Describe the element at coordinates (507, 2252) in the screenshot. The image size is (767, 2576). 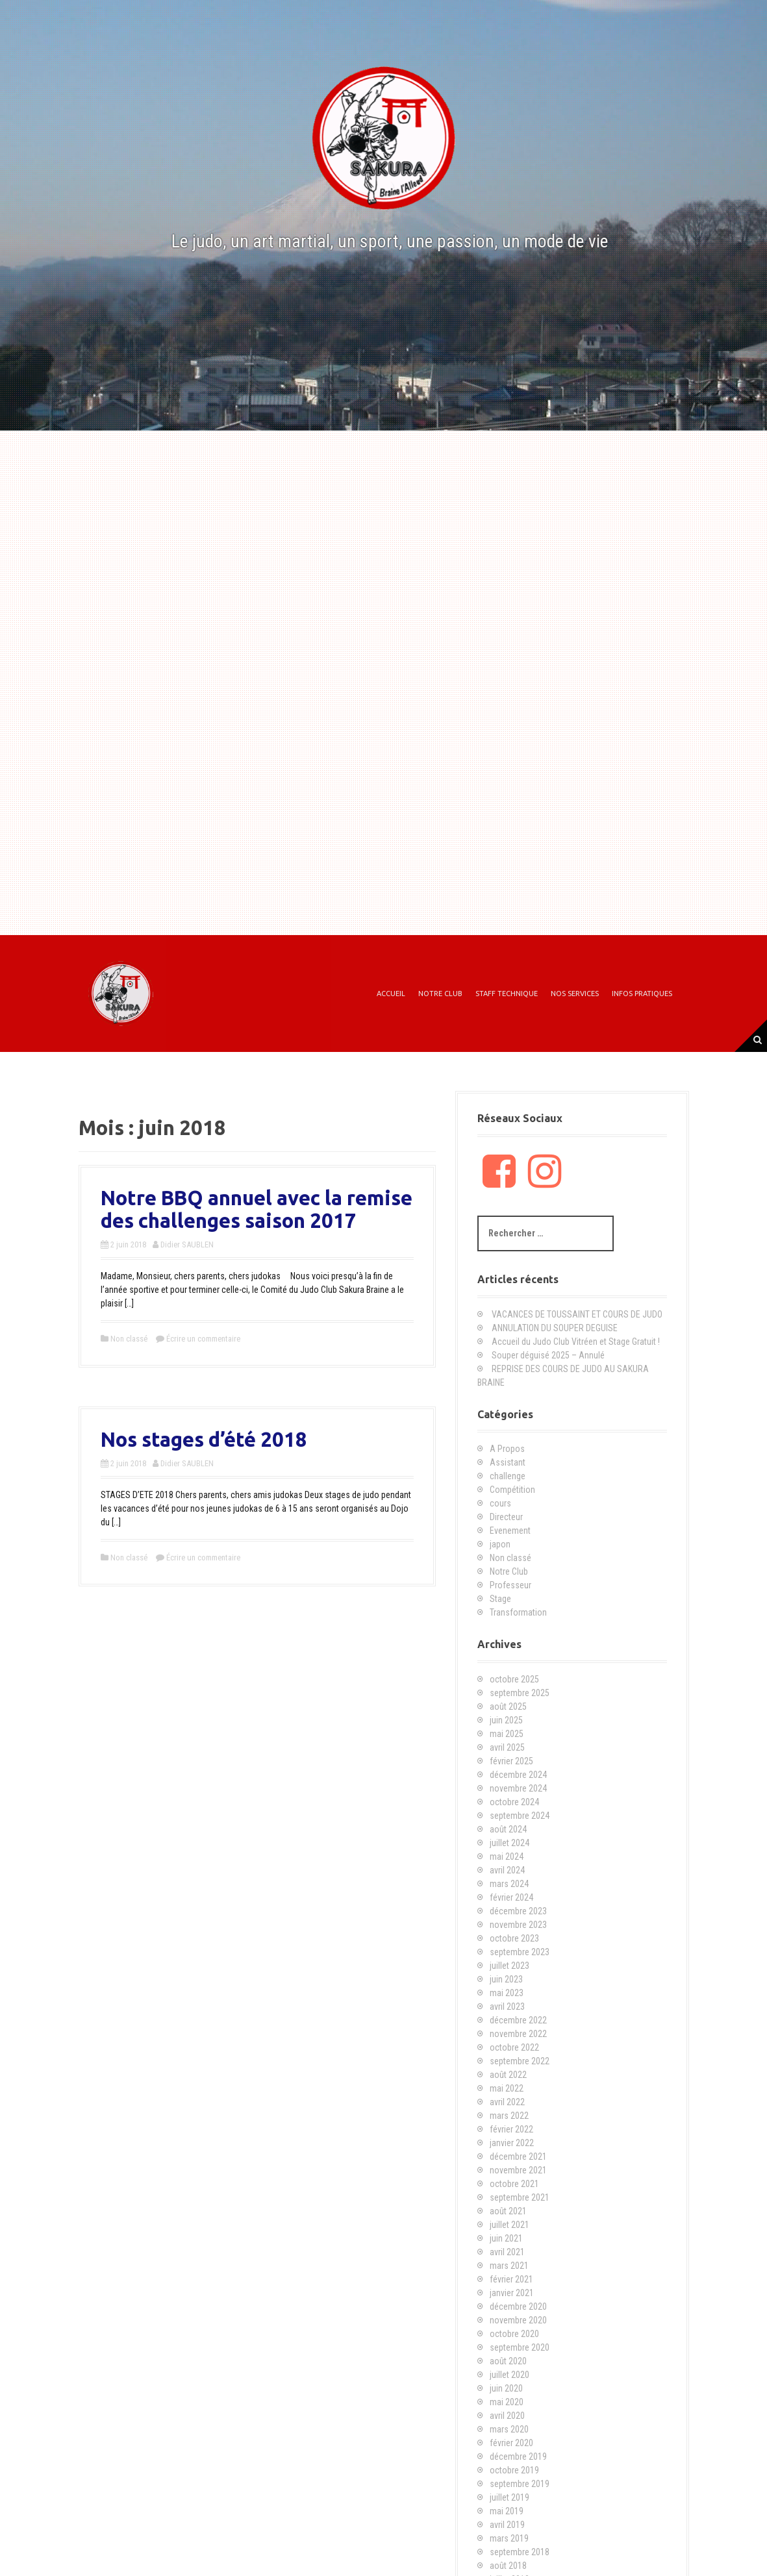
I see `avril 2021` at that location.